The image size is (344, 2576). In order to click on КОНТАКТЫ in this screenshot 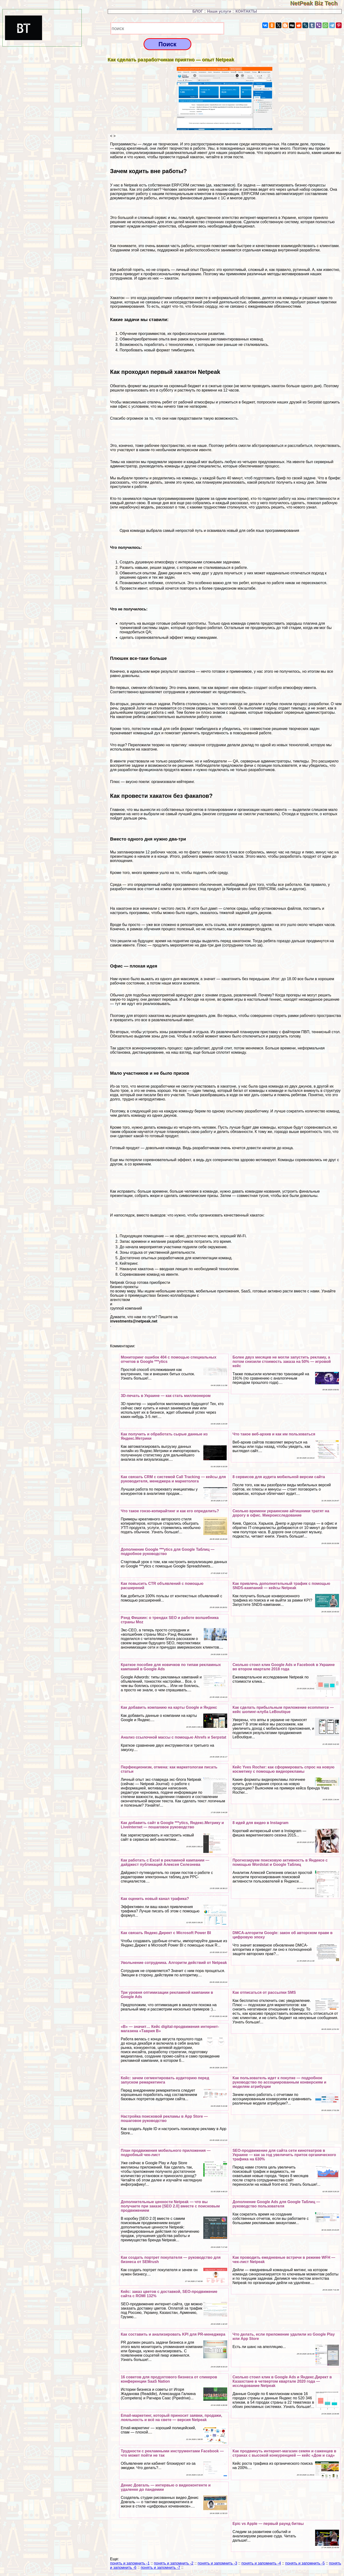, I will do `click(246, 11)`.